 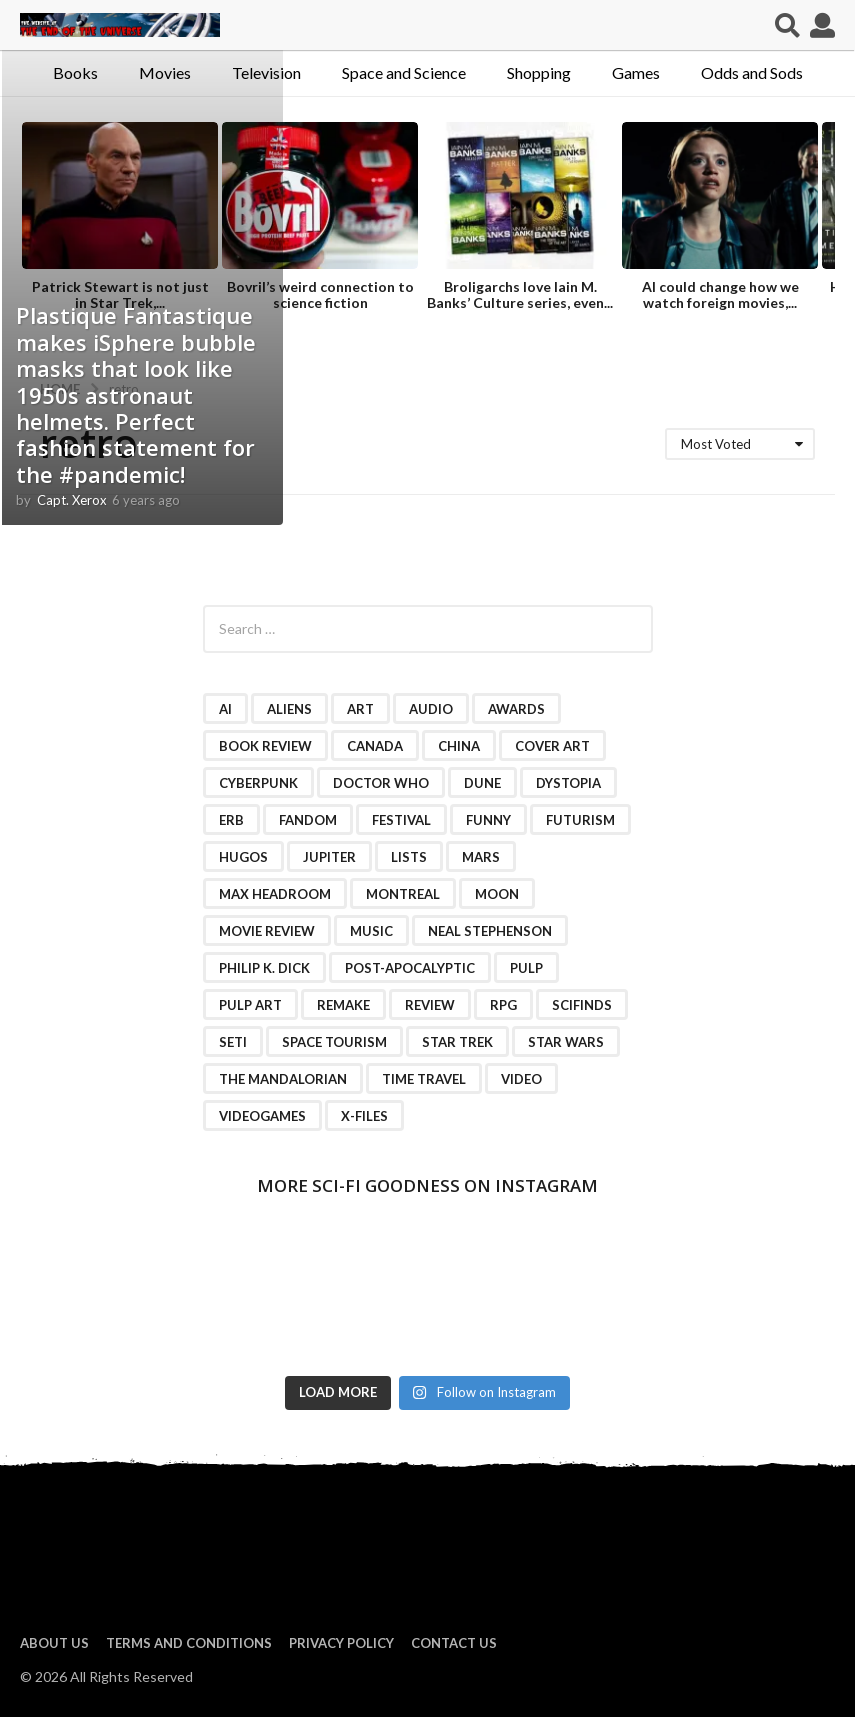 I want to click on video [video (7 items)], so click(x=521, y=1079).